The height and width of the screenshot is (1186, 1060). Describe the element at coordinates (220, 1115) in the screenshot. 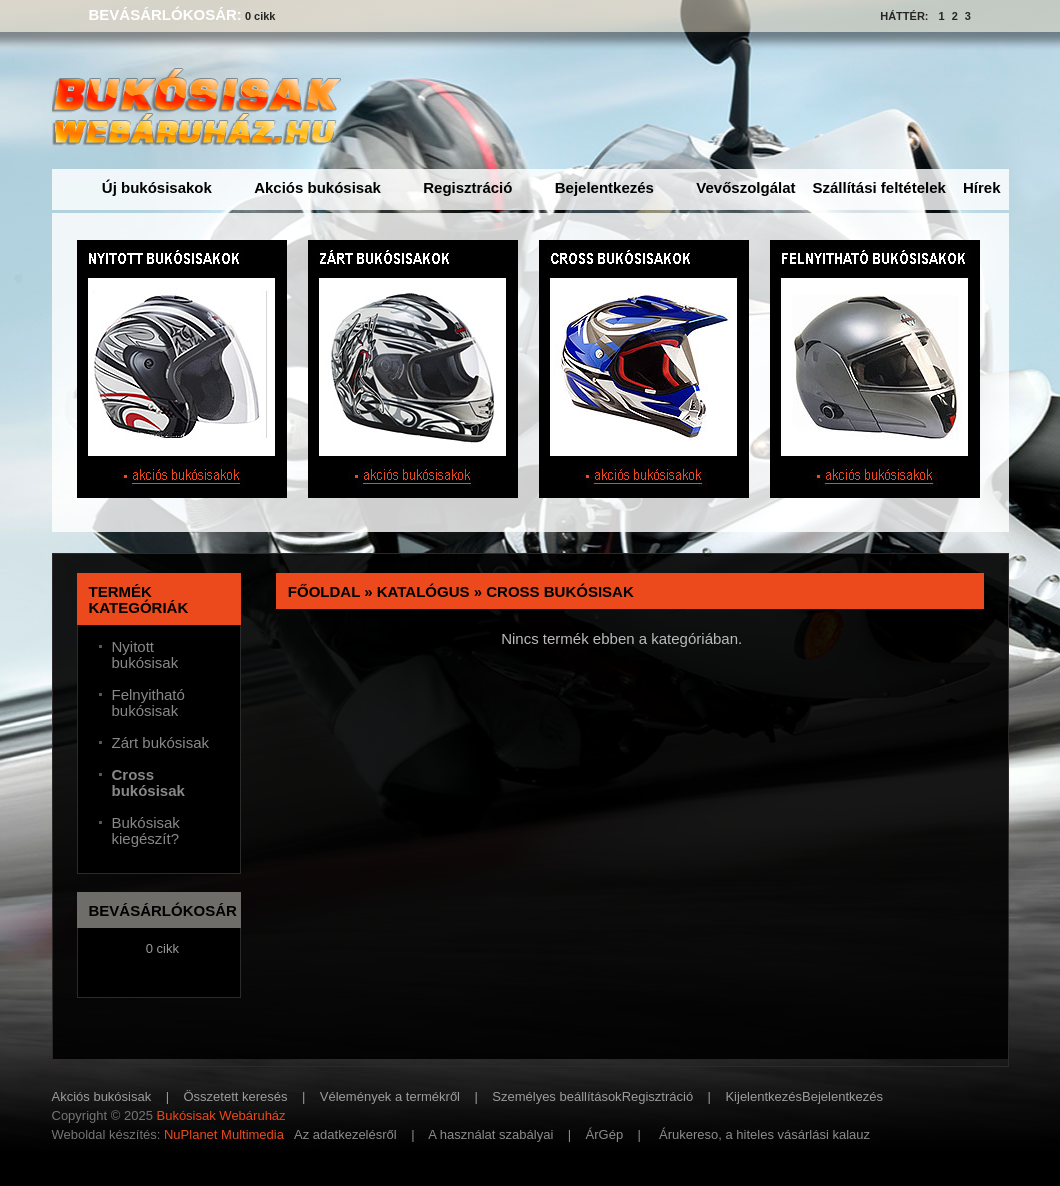

I see `Bukósisak Webáruház` at that location.